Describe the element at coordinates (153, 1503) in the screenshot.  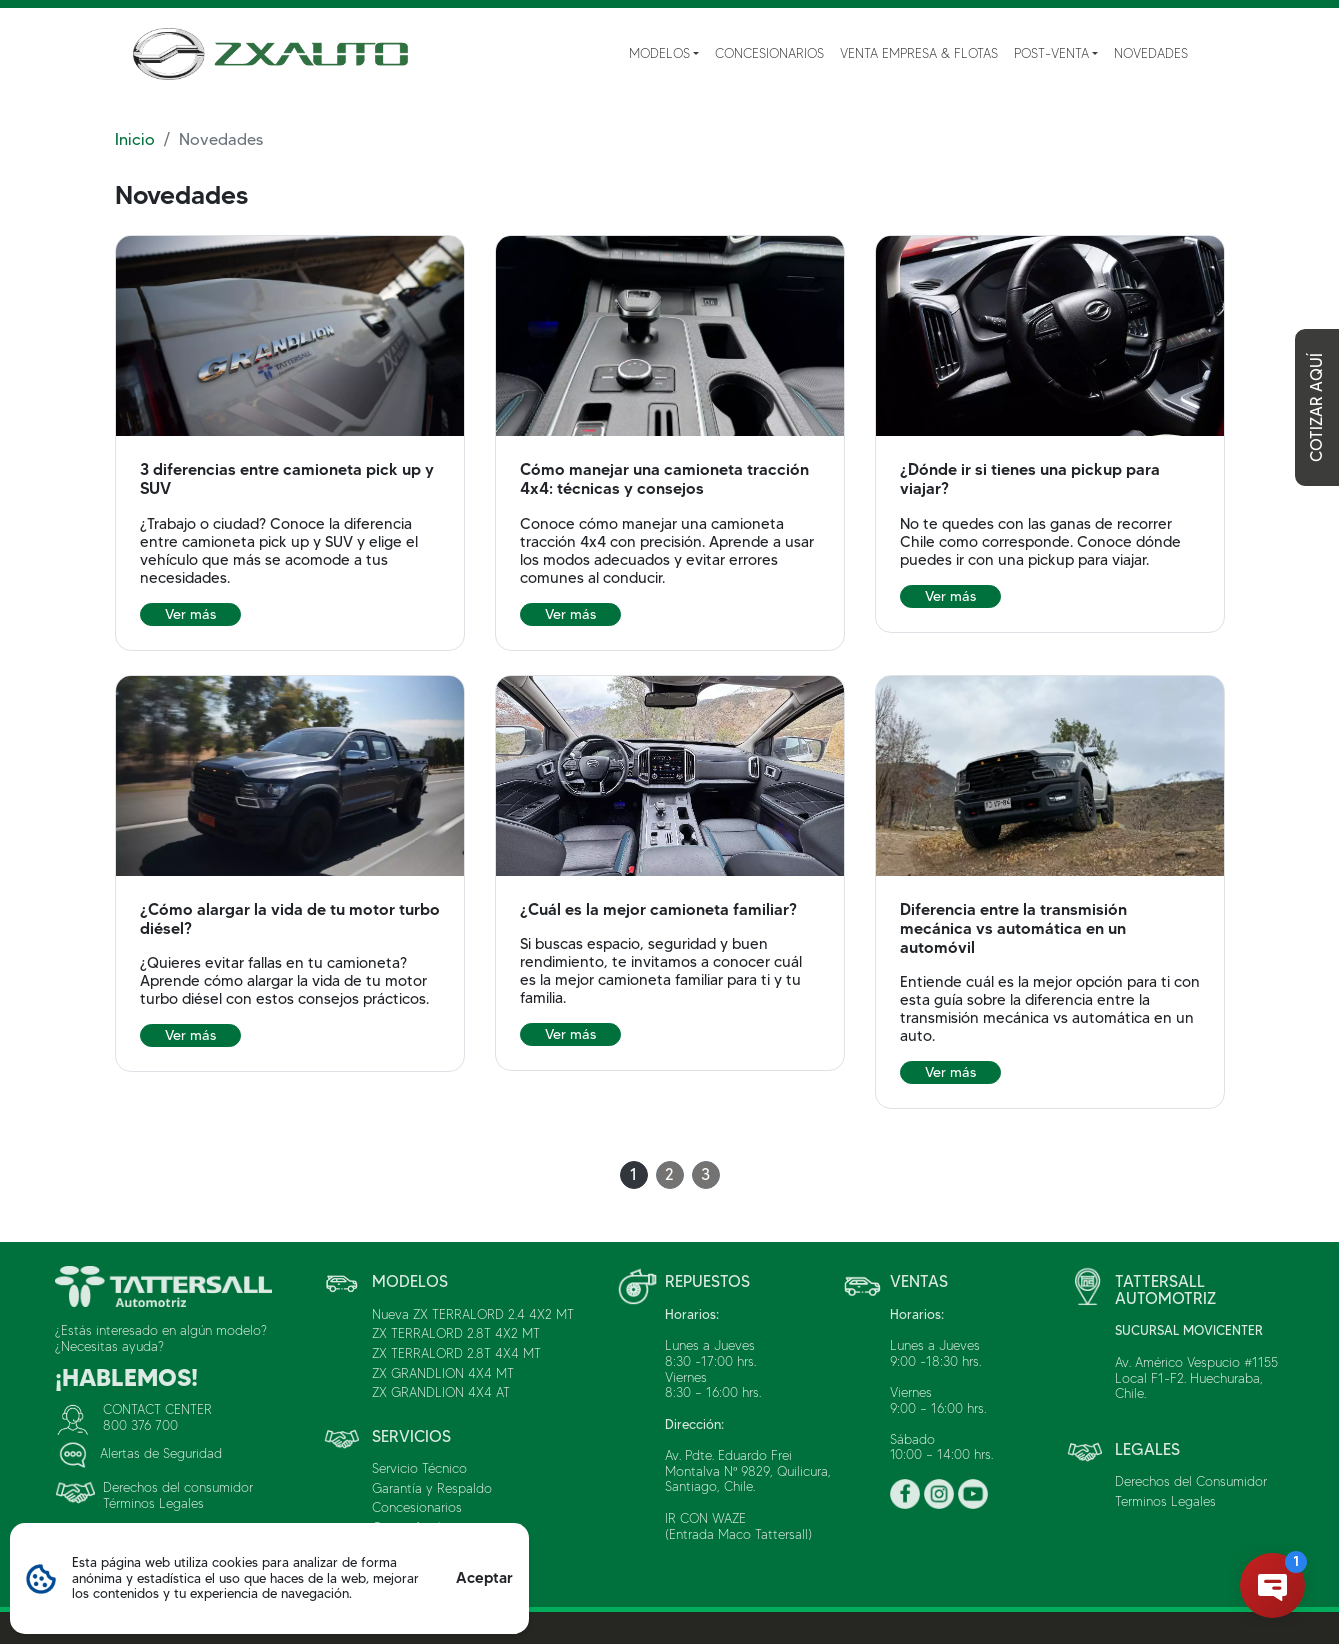
I see `Términos Legales` at that location.